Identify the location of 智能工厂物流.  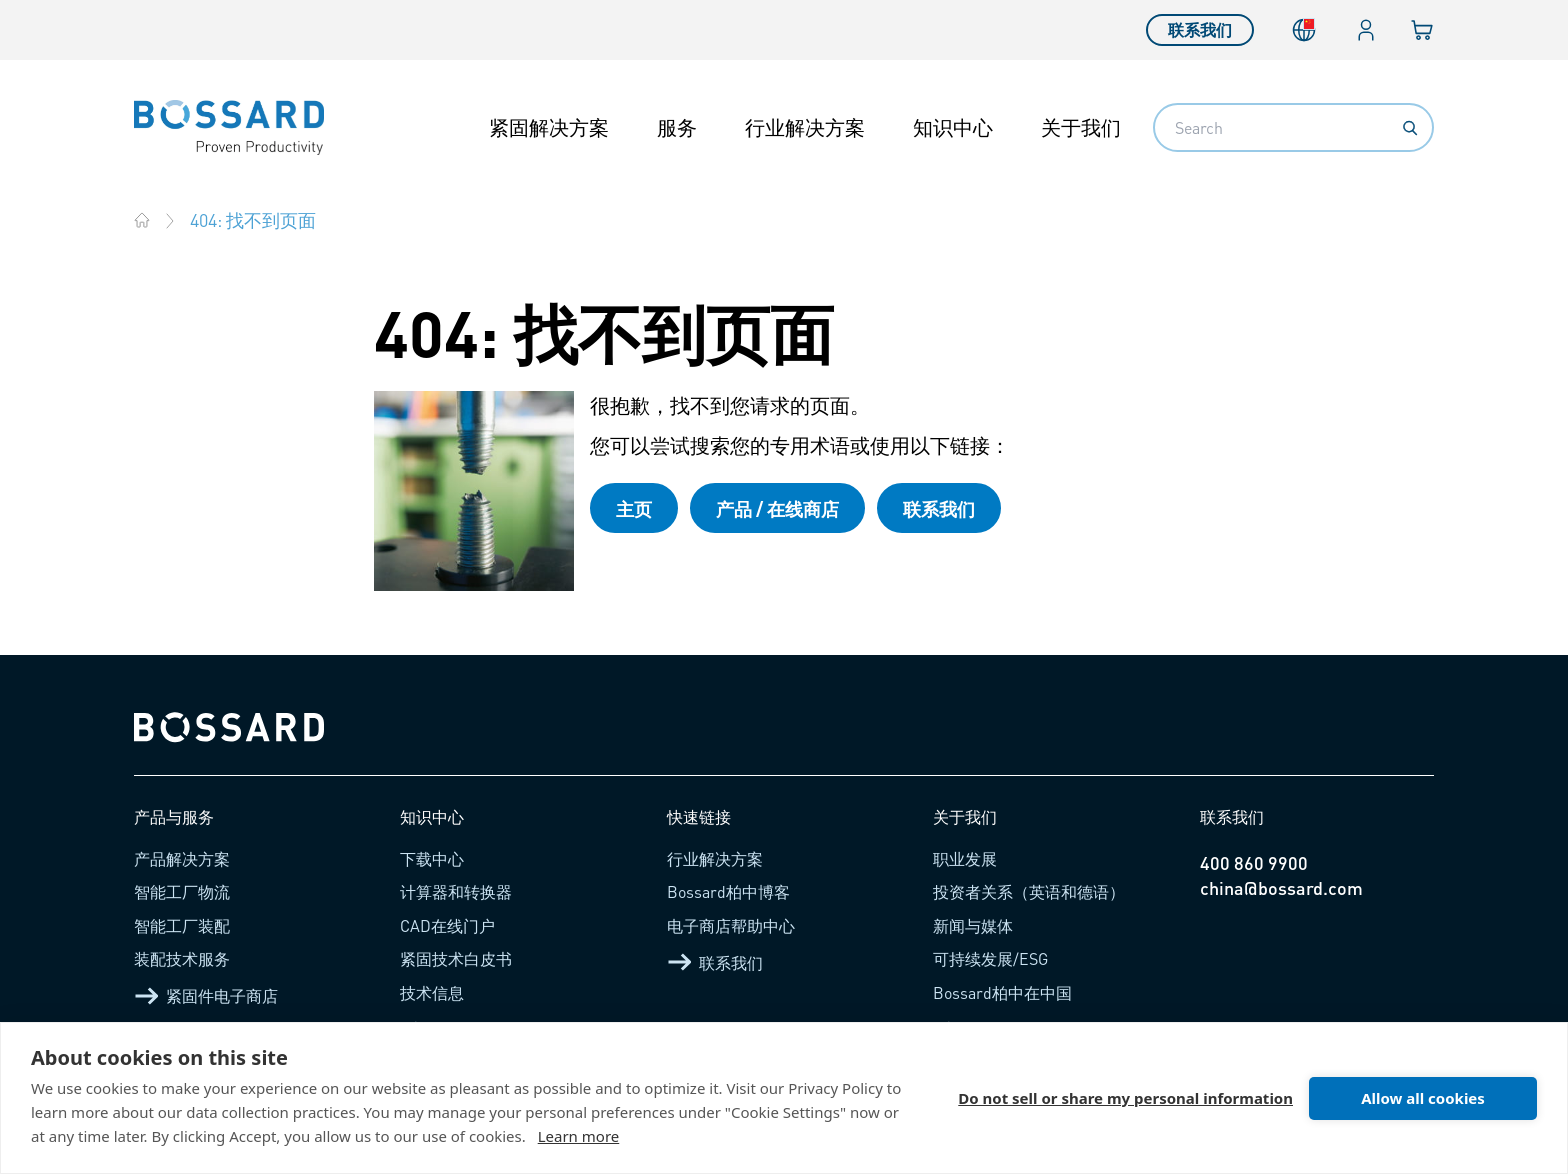
(182, 891).